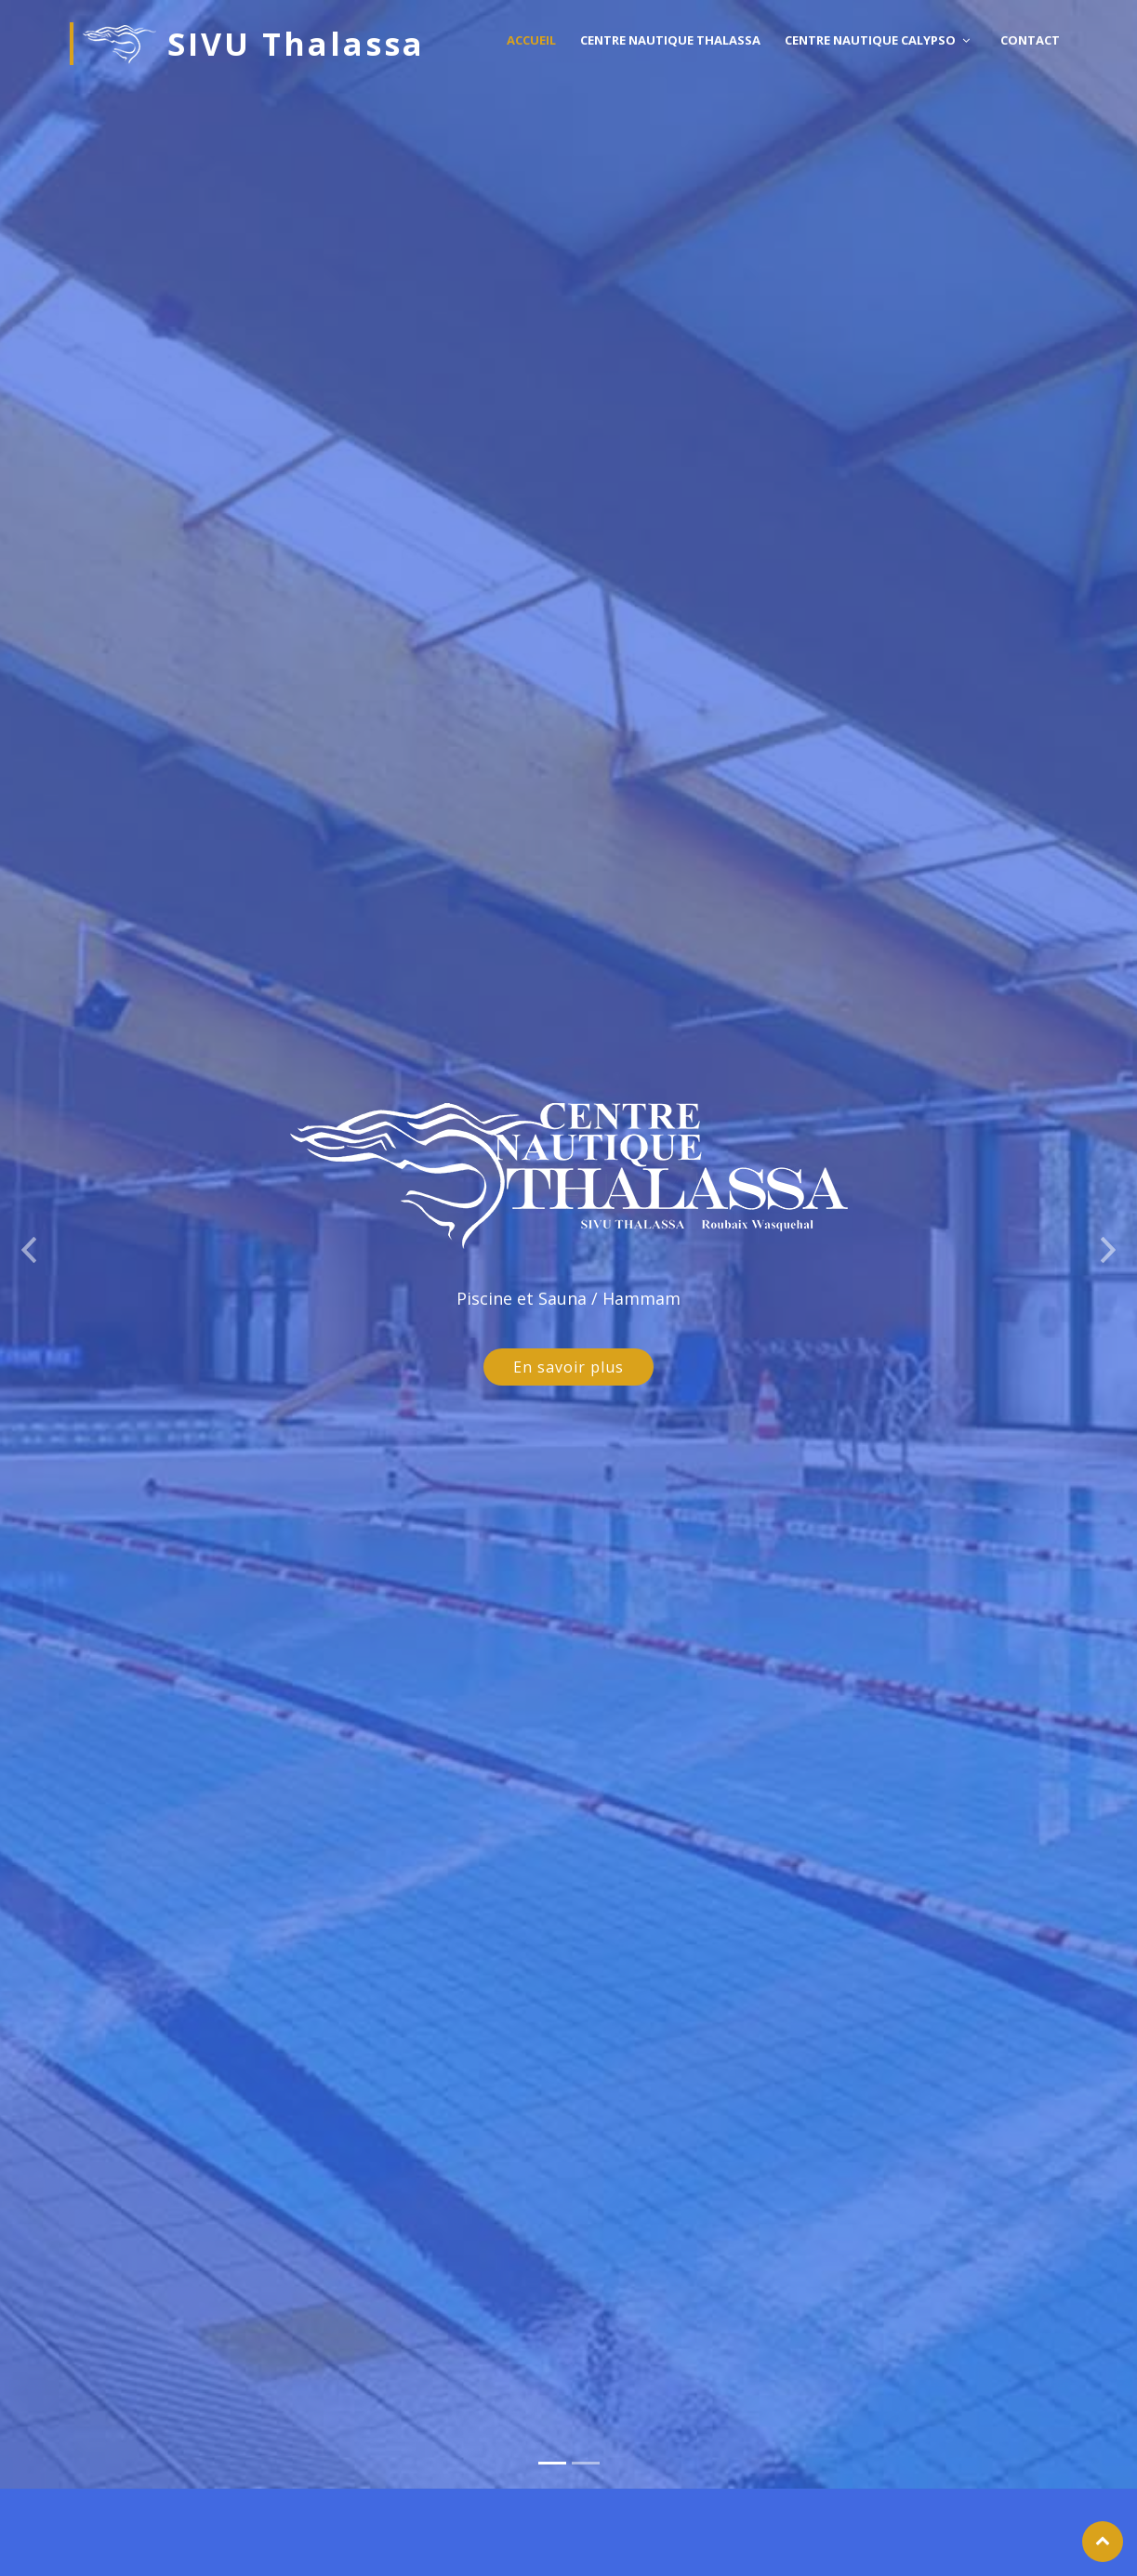  What do you see at coordinates (254, 43) in the screenshot?
I see `SIVU Thalassa` at bounding box center [254, 43].